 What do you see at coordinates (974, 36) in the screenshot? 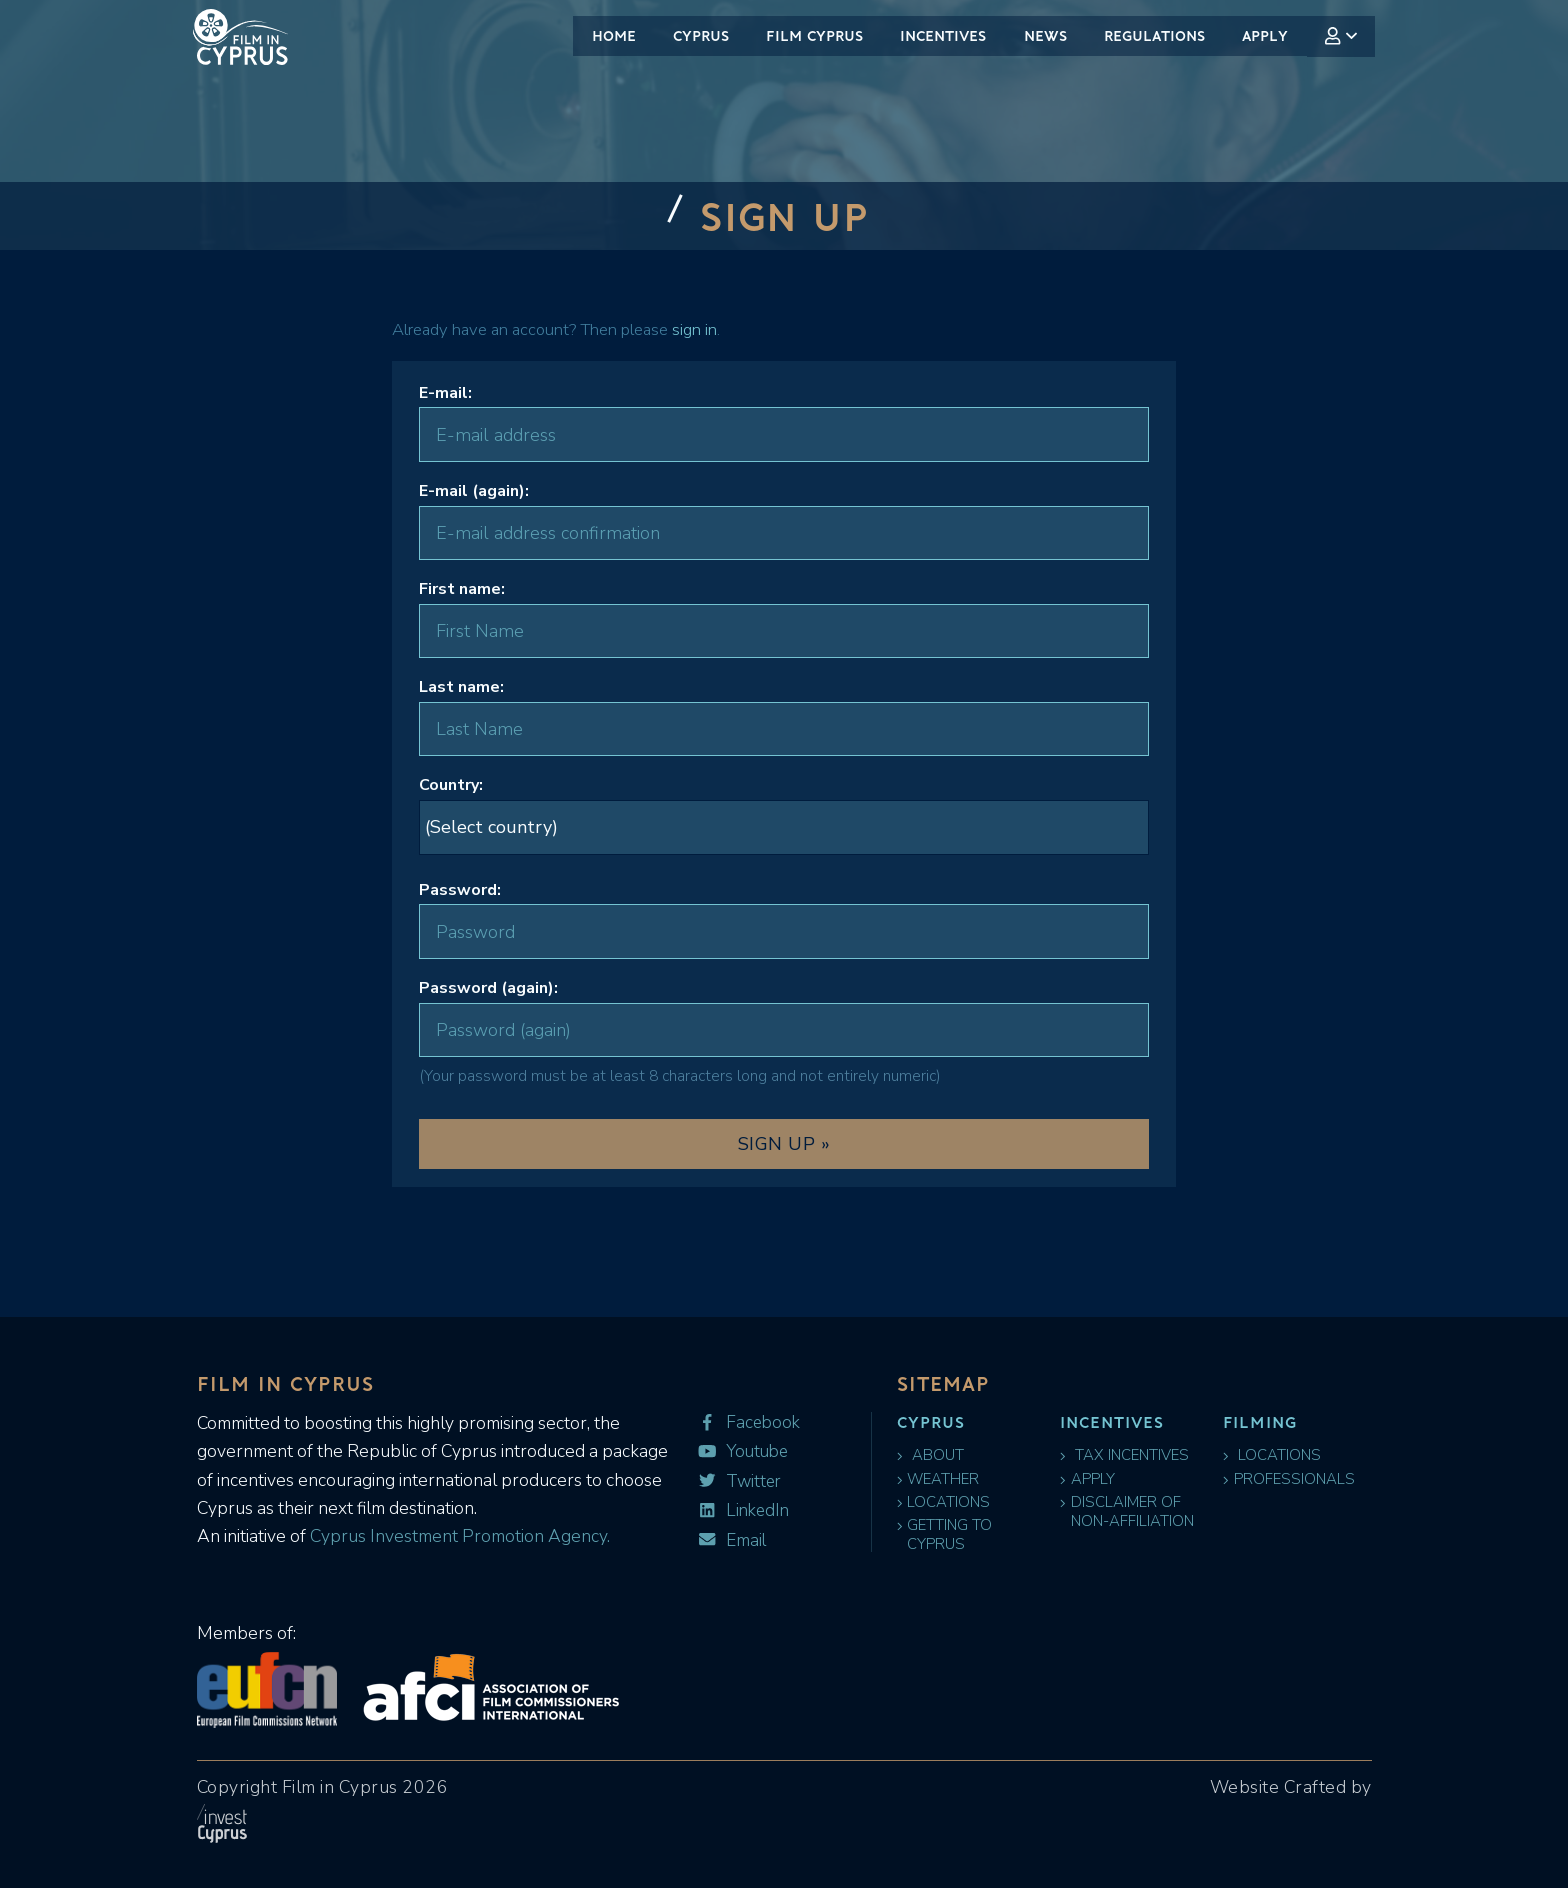
I see `[menubar]` at bounding box center [974, 36].